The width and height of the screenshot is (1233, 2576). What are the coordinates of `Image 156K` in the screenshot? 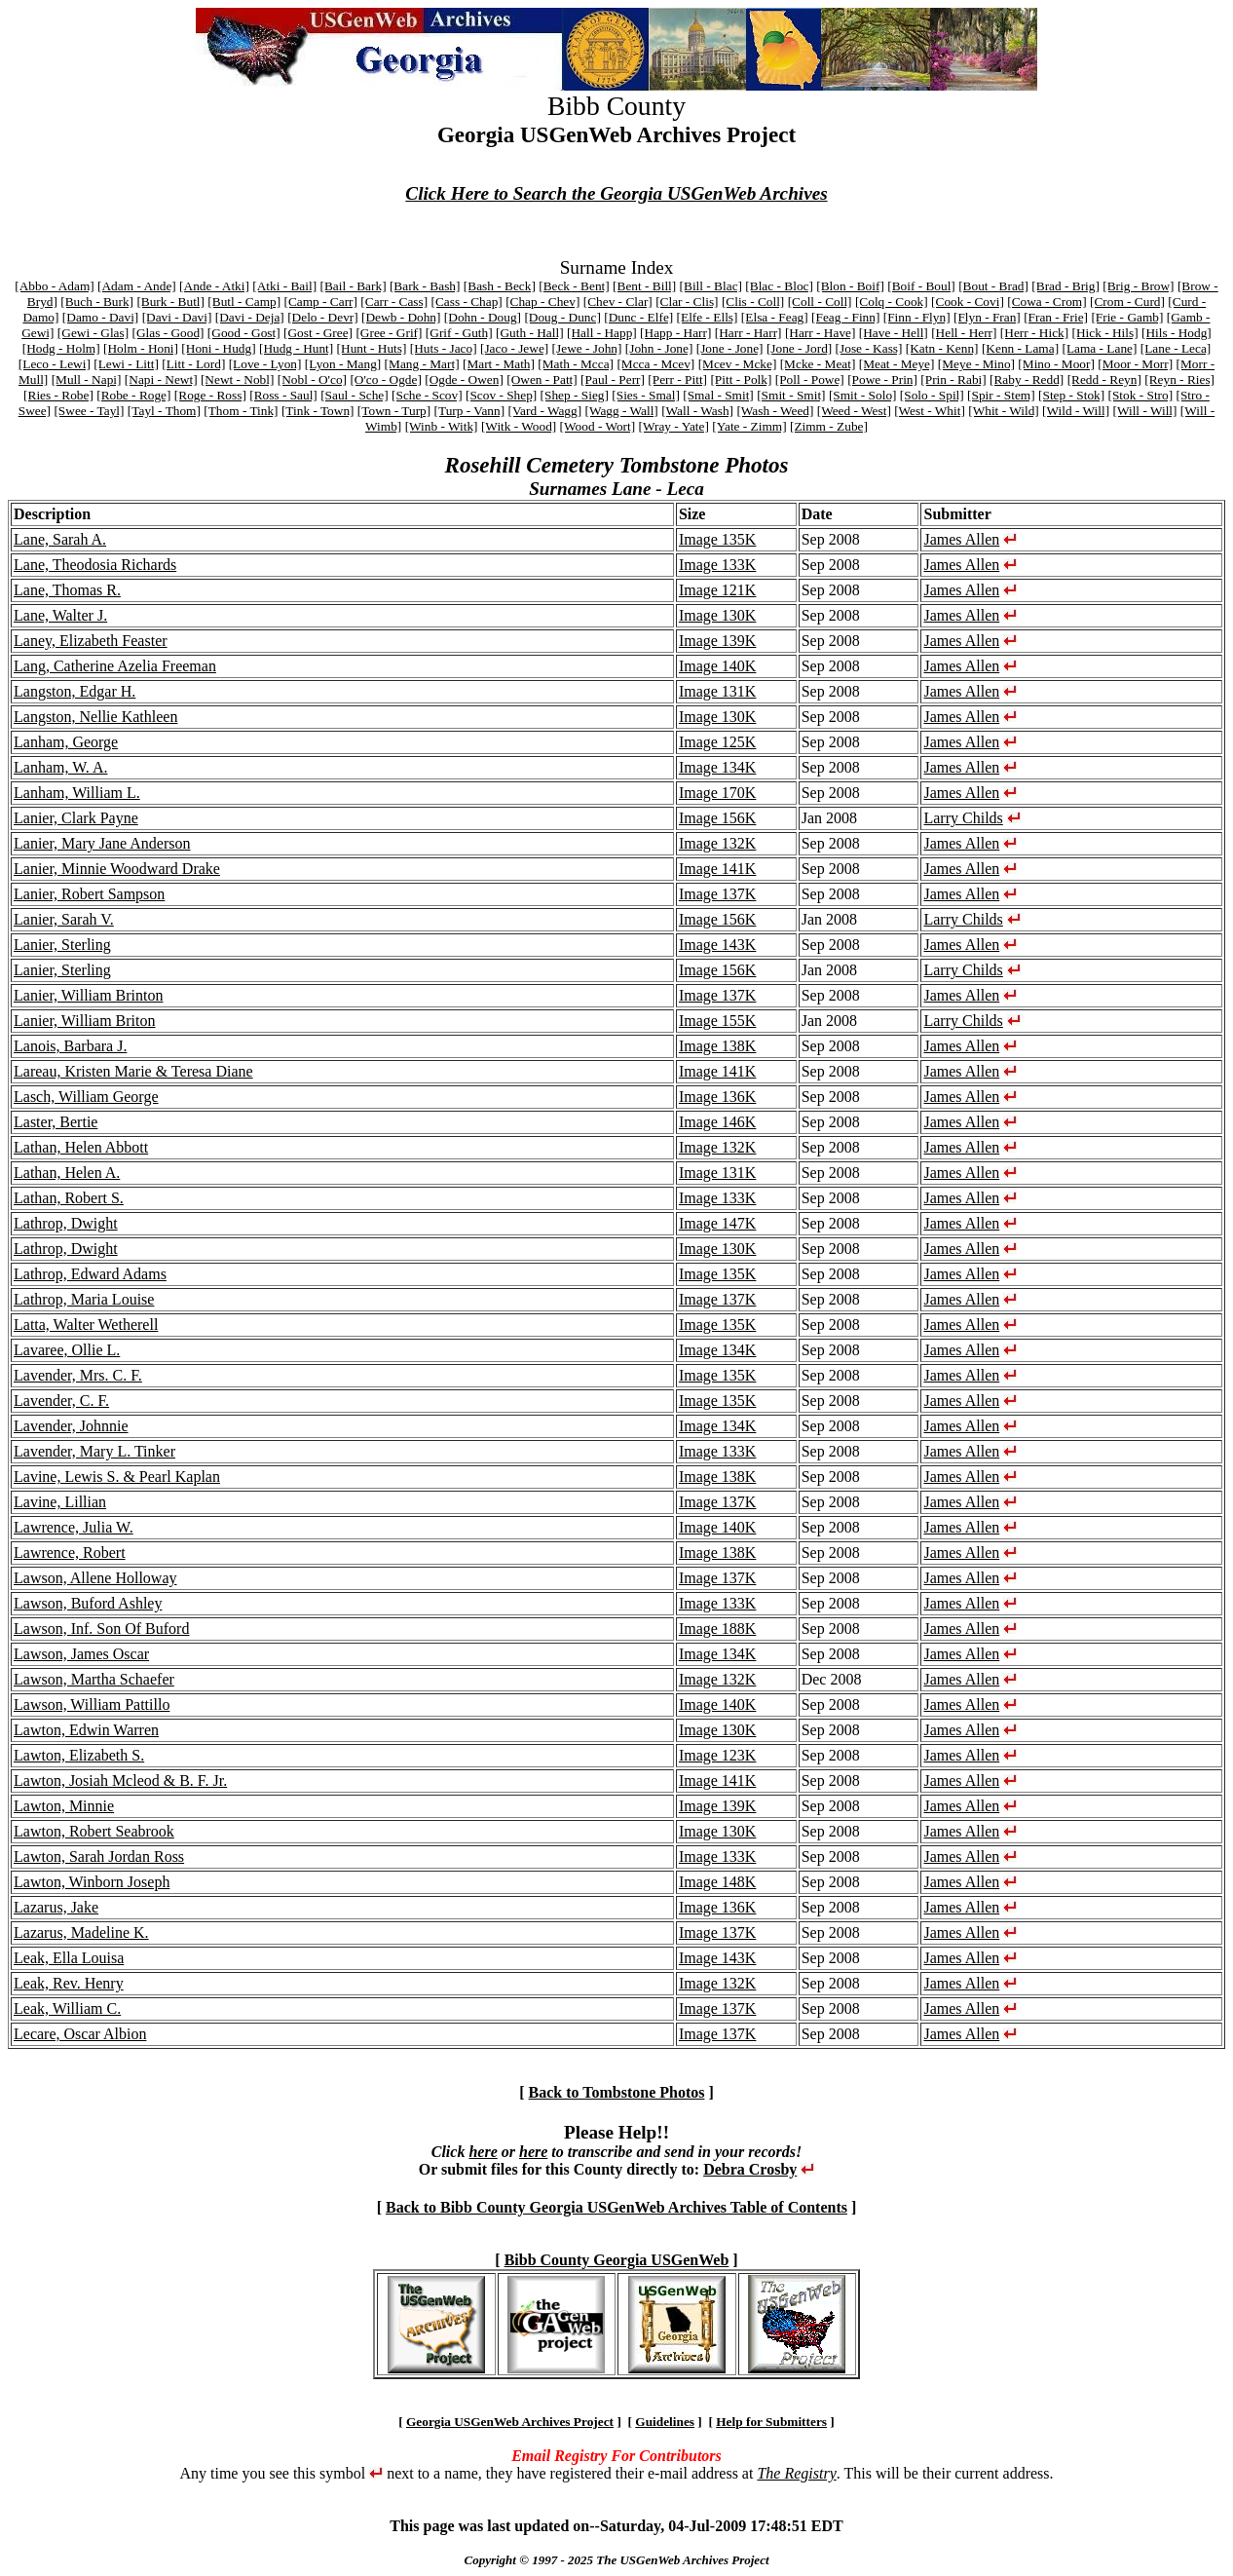 It's located at (718, 818).